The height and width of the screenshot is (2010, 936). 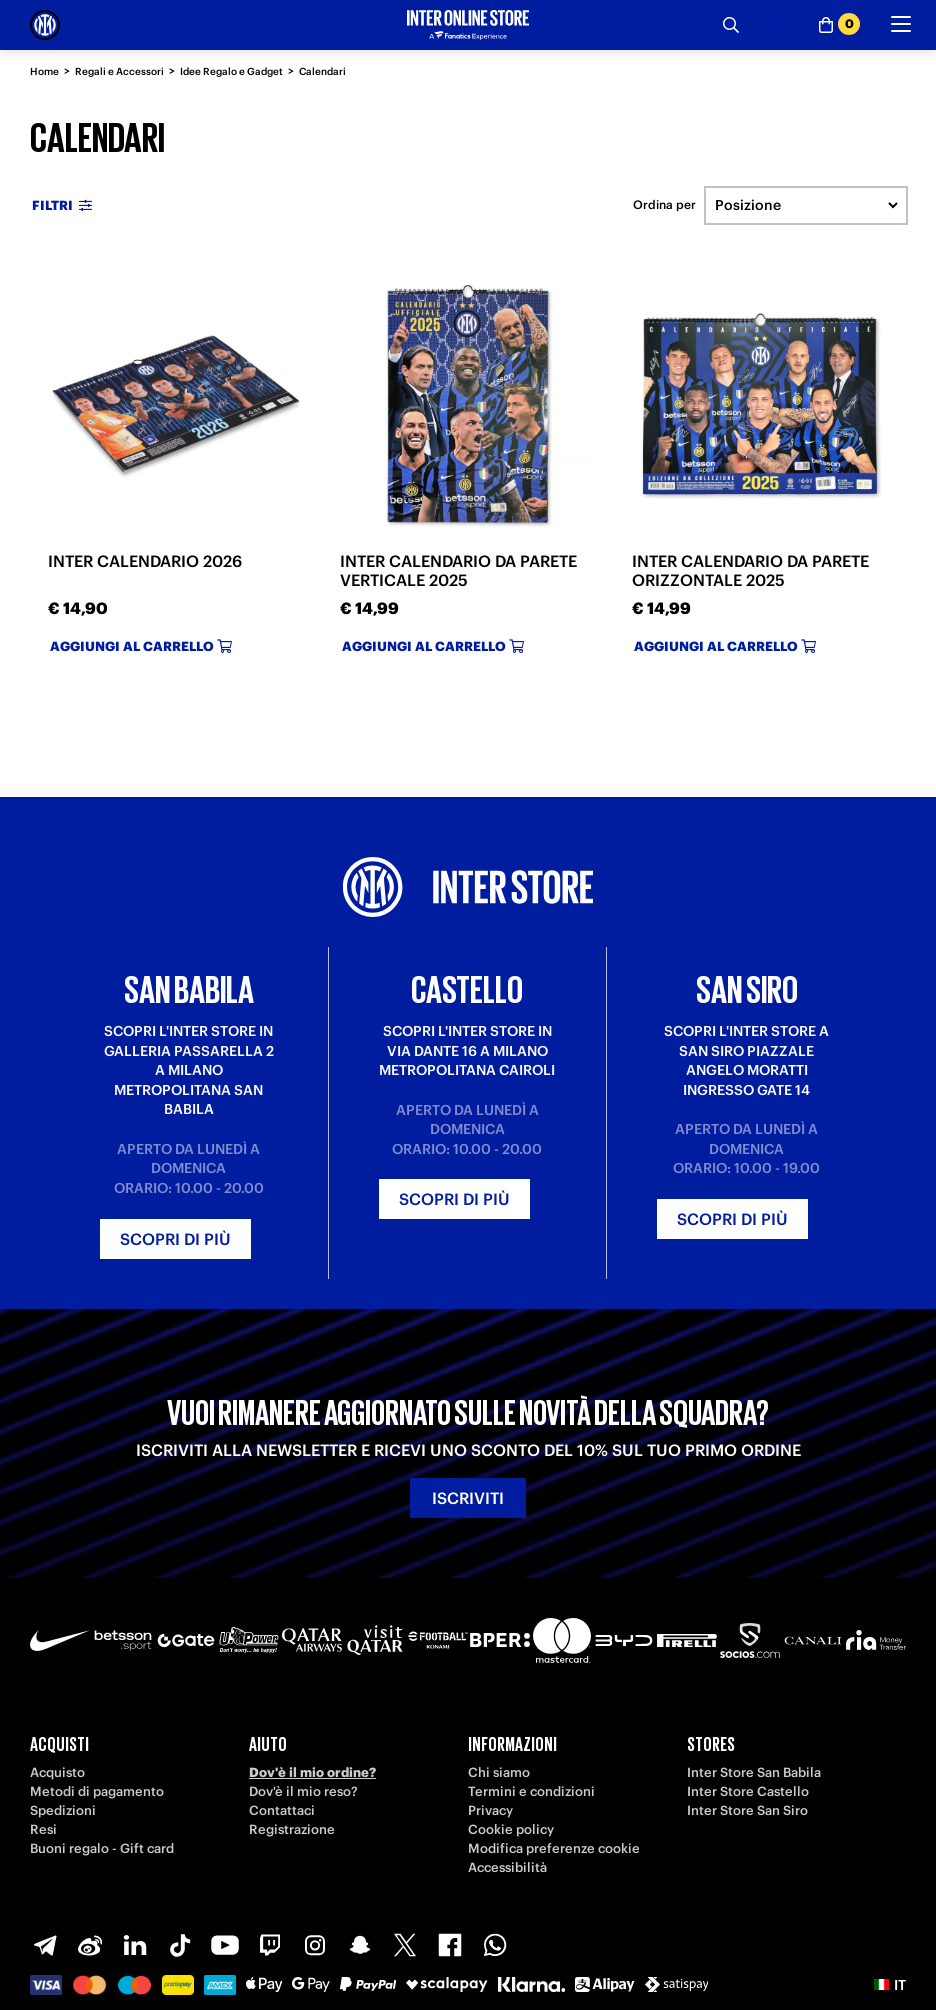 What do you see at coordinates (531, 1791) in the screenshot?
I see `Termini e condizioni` at bounding box center [531, 1791].